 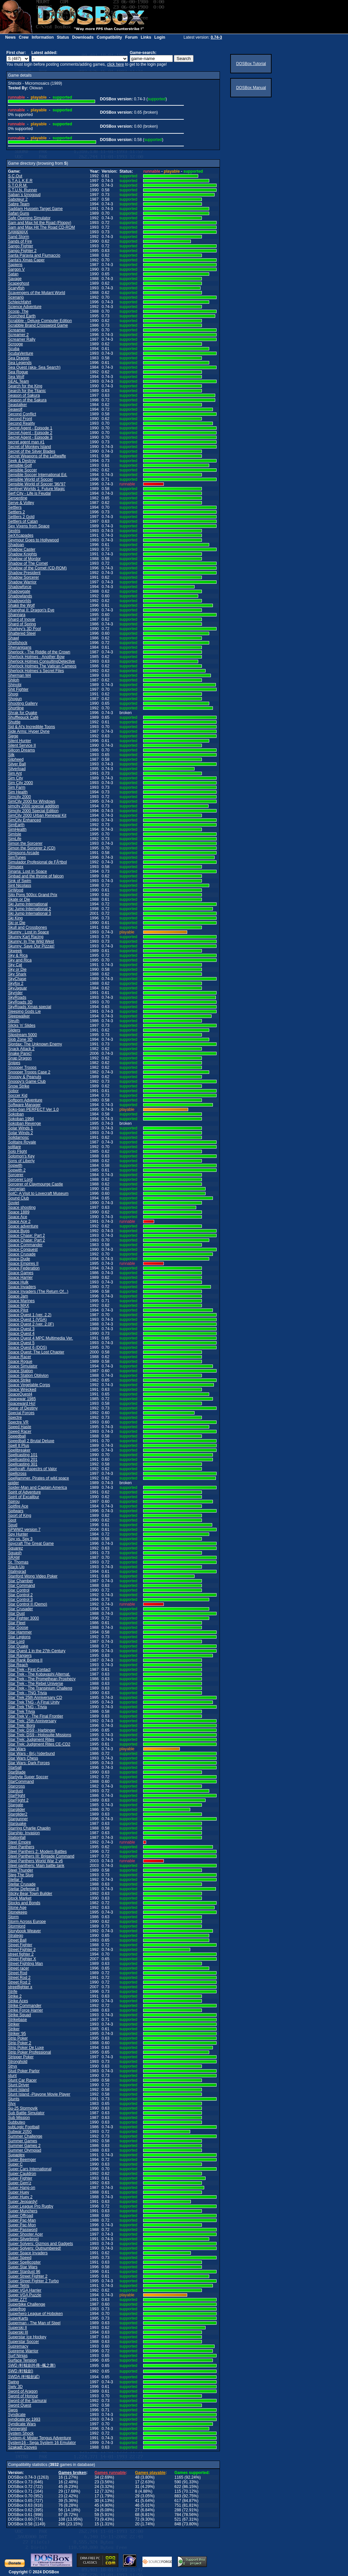 What do you see at coordinates (19, 2117) in the screenshot?
I see `Sub Mission` at bounding box center [19, 2117].